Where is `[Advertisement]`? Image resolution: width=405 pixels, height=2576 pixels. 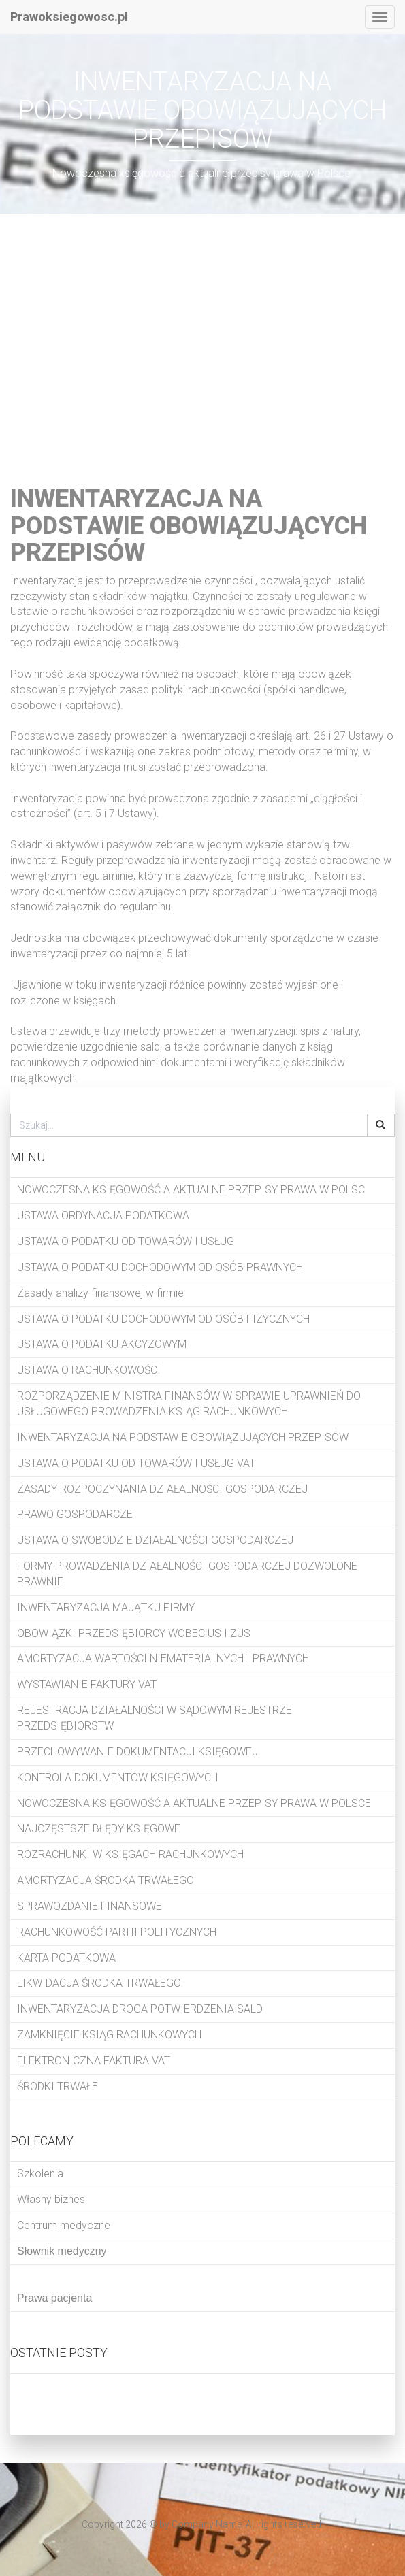
[Advertisement] is located at coordinates (202, 343).